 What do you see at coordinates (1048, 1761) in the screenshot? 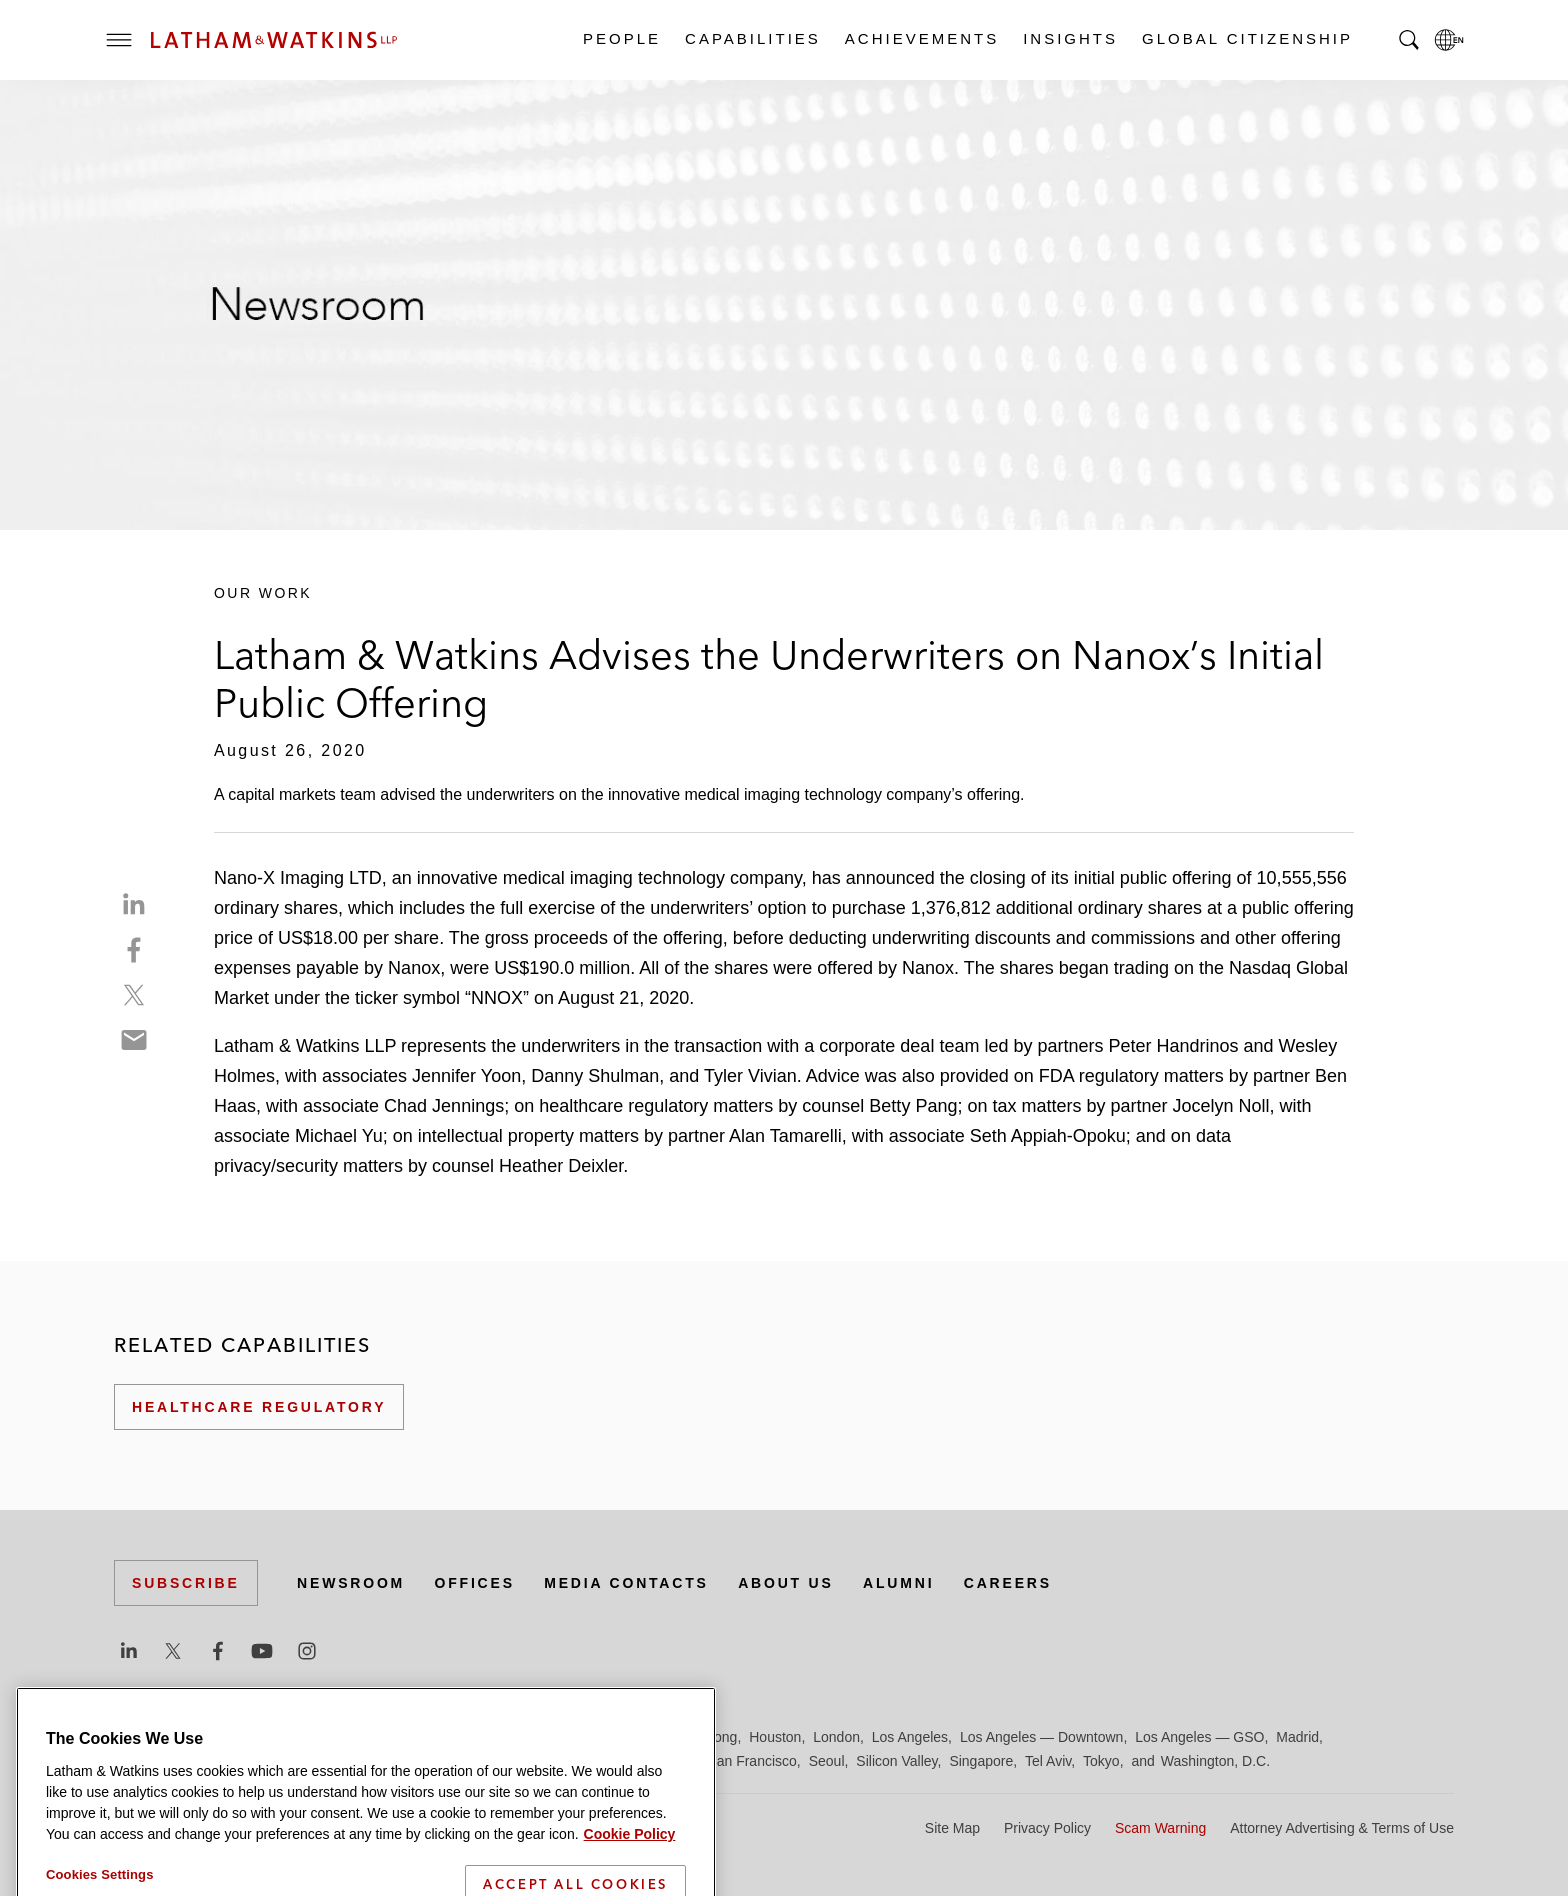
I see `Tel Aviv` at bounding box center [1048, 1761].